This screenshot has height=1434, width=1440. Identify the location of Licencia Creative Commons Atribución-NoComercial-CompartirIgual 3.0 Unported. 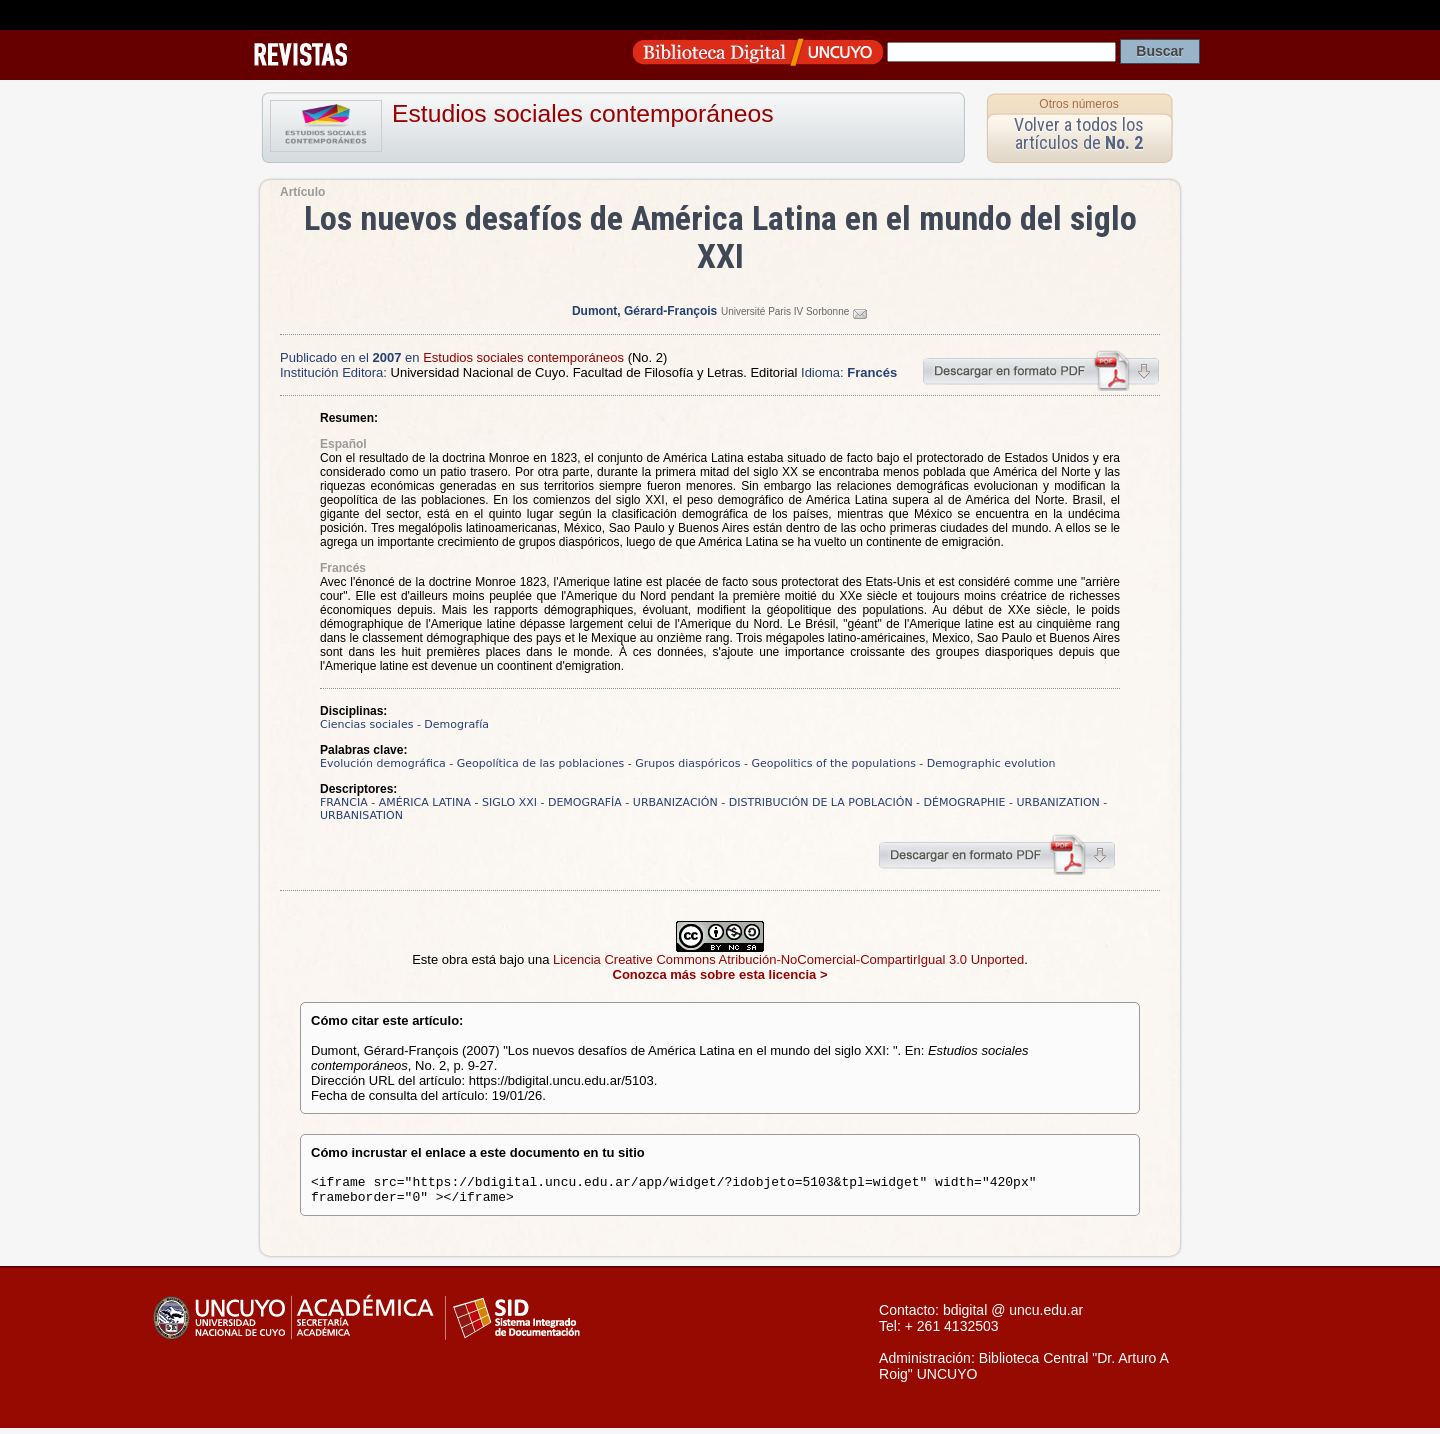
(788, 959).